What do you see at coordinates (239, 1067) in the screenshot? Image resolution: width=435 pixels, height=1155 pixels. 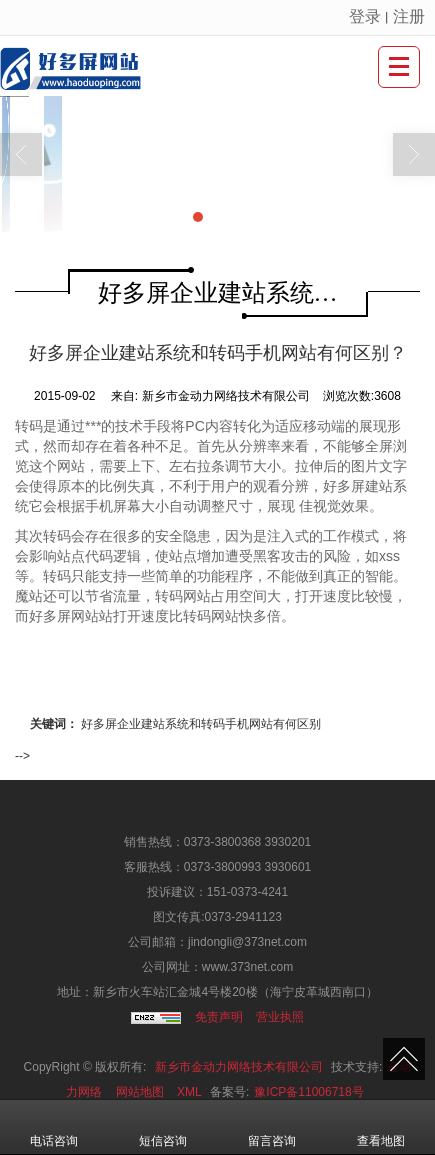 I see `新乡市金动力网络技术有限公司` at bounding box center [239, 1067].